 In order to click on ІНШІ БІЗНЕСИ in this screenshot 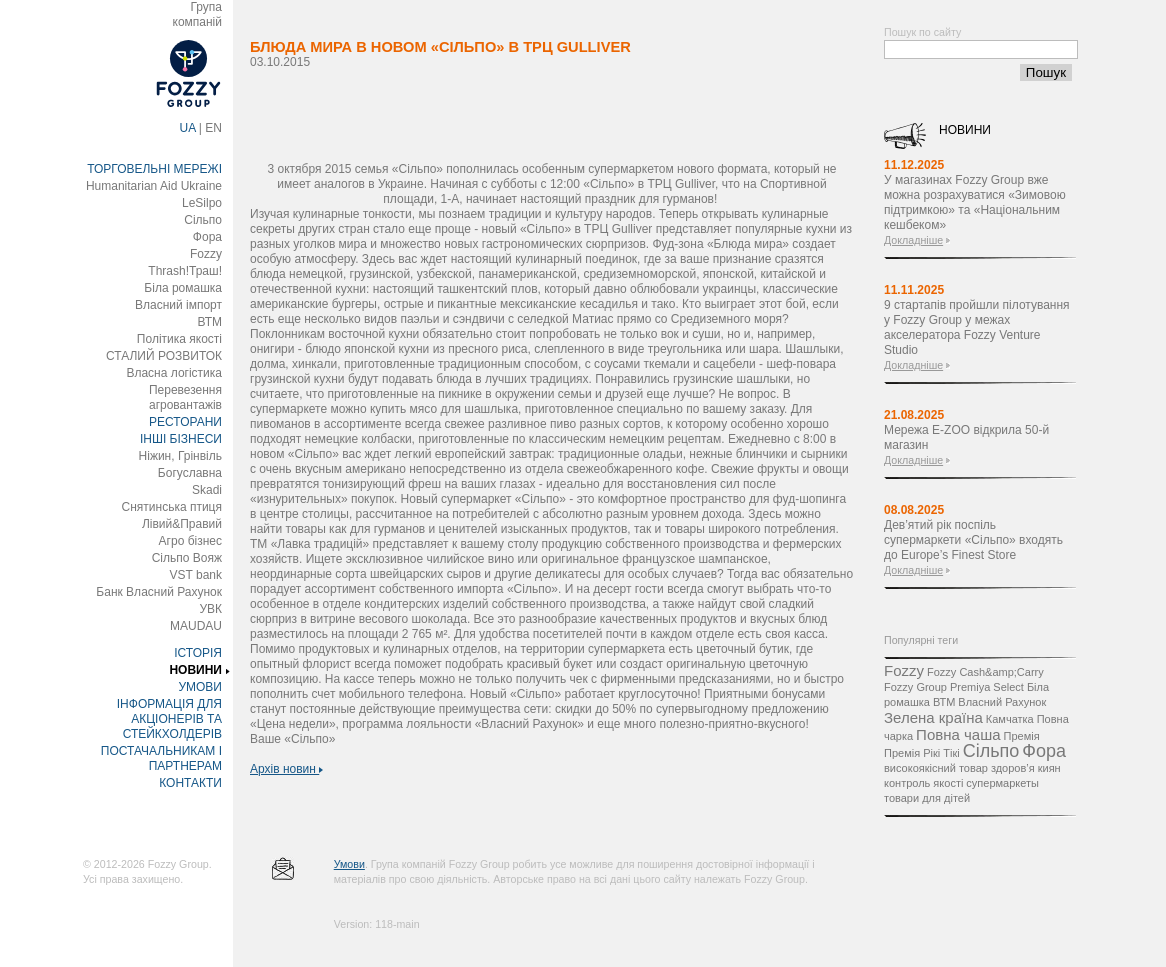, I will do `click(181, 439)`.